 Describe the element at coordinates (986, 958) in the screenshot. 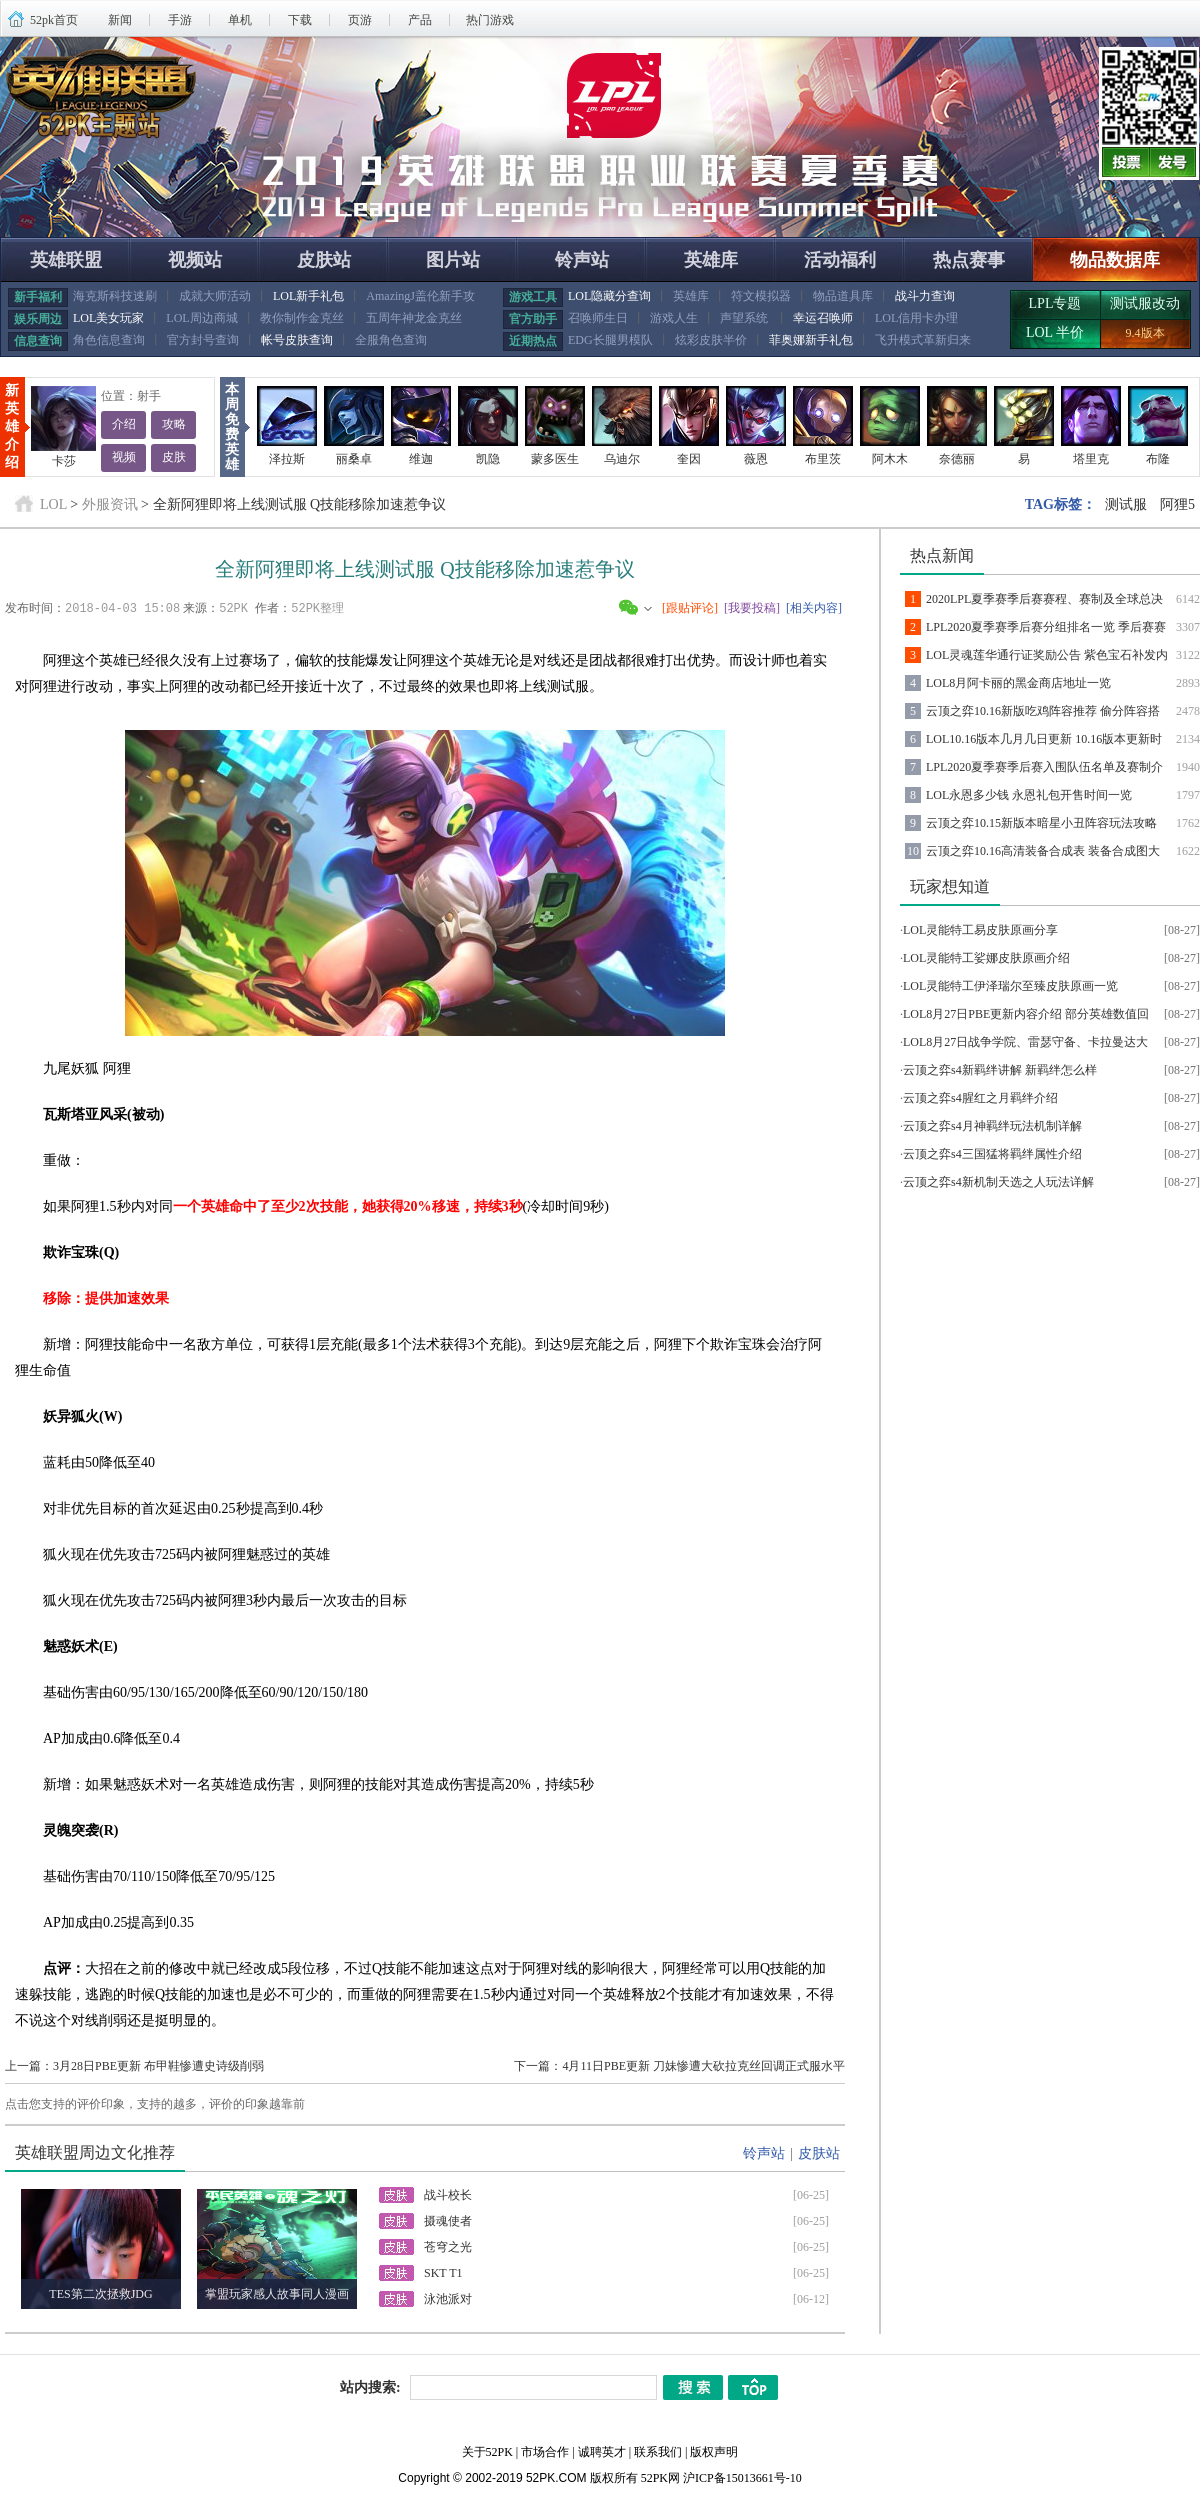

I see `LOL灵能特工娑娜皮肤原画介绍` at that location.